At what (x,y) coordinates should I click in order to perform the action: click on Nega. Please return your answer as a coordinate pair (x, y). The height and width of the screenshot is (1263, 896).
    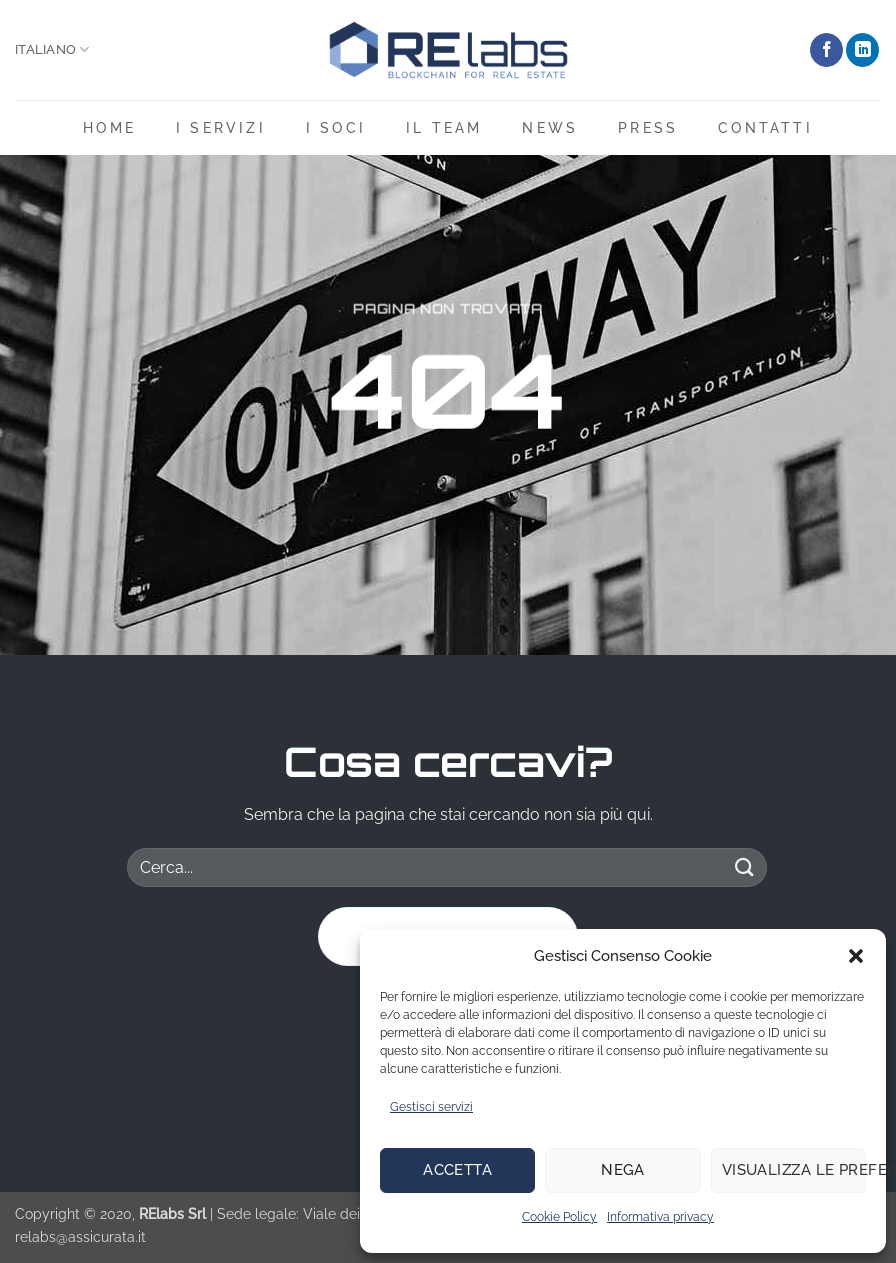
    Looking at the image, I should click on (623, 1170).